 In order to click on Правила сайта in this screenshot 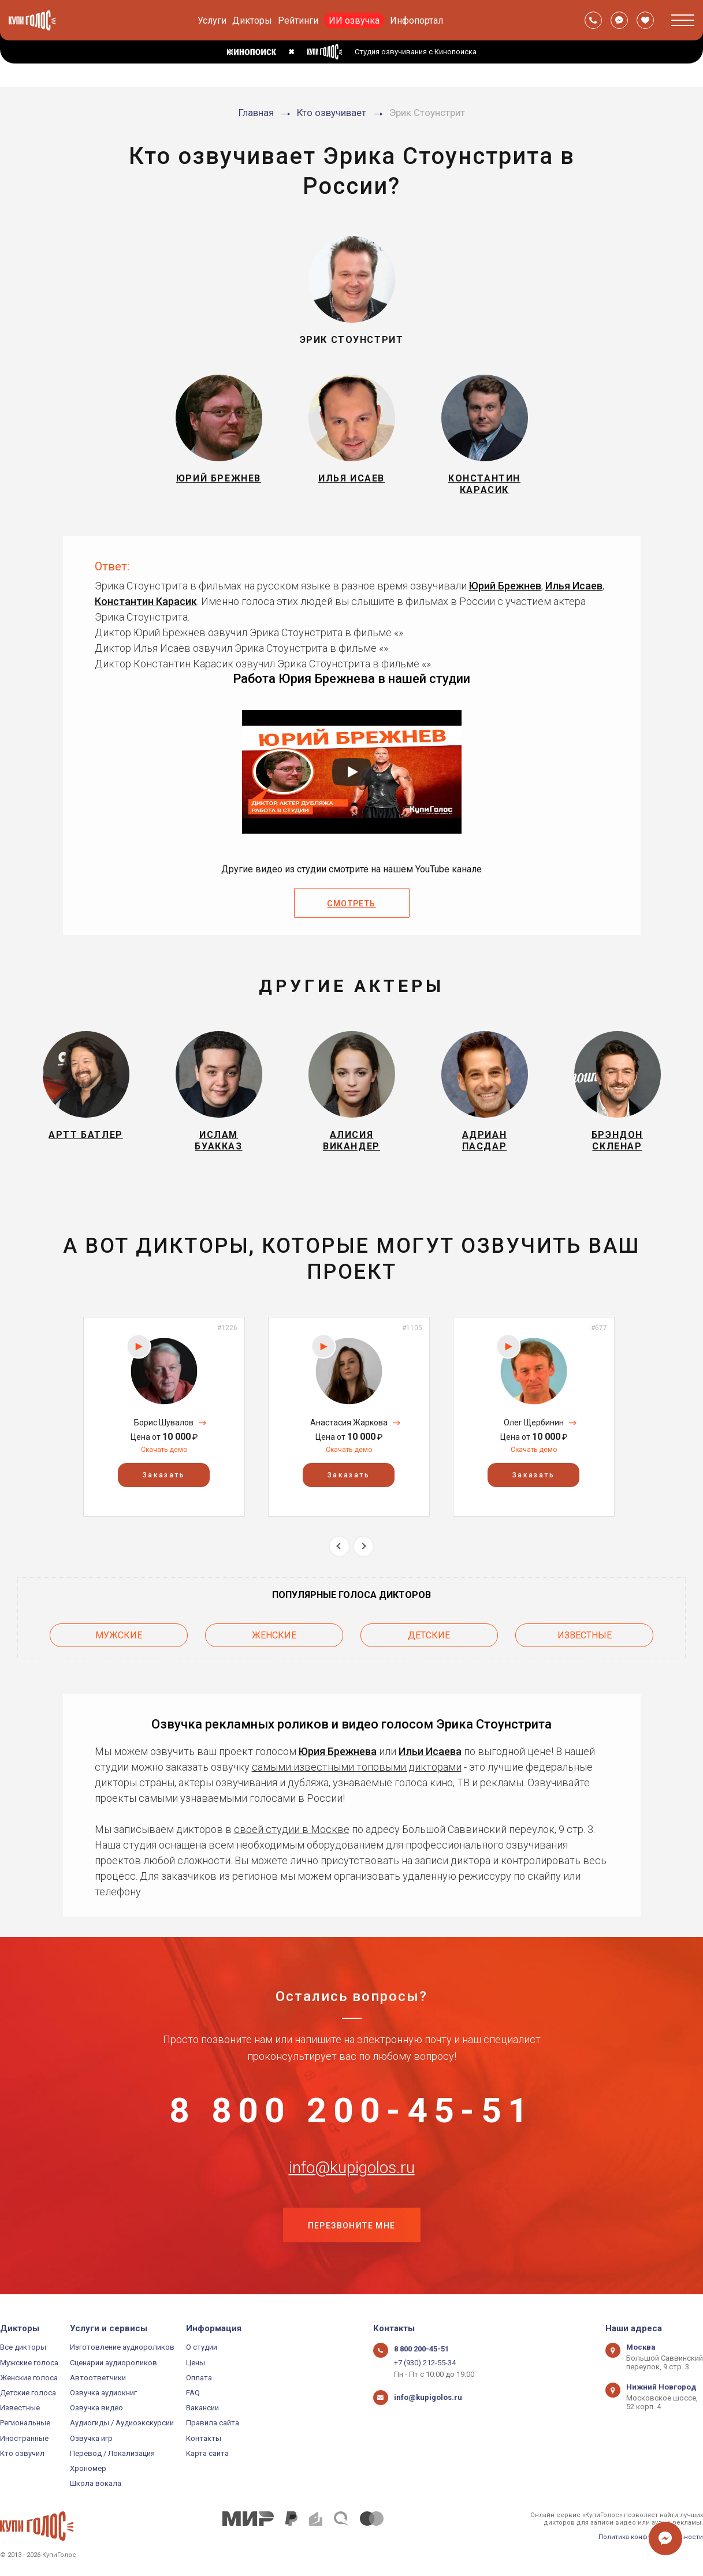, I will do `click(212, 2422)`.